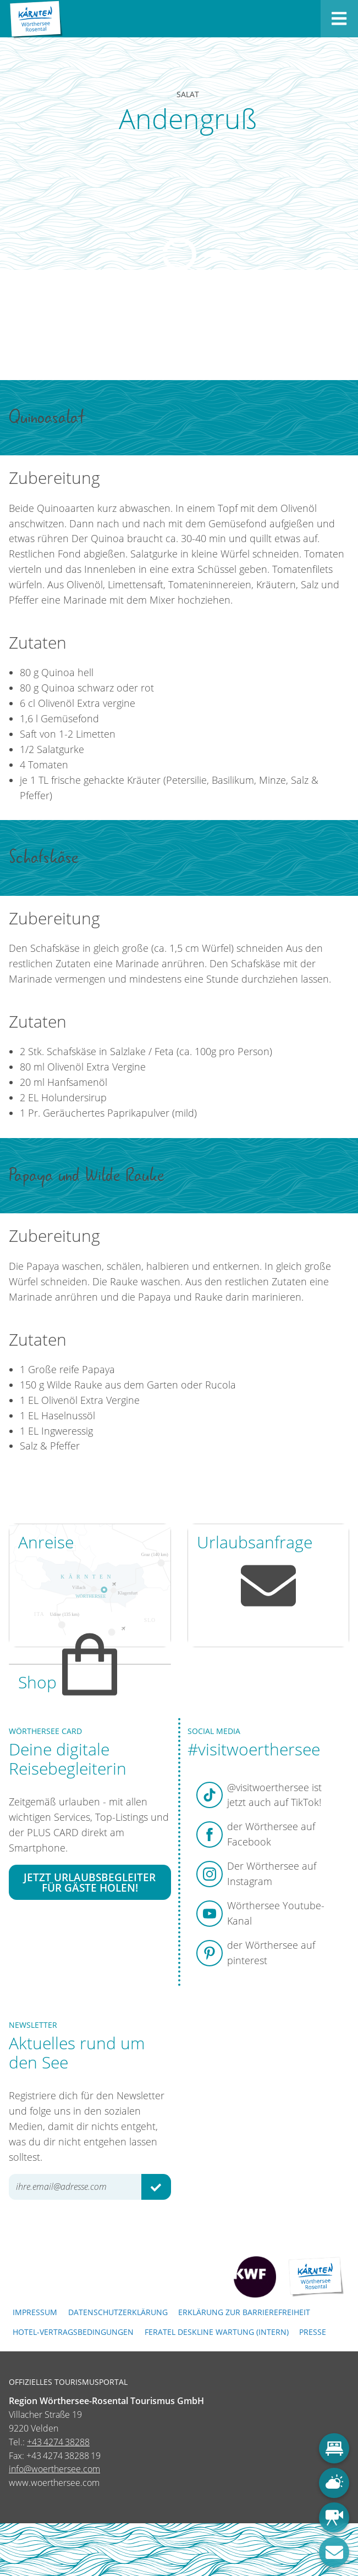 This screenshot has height=2576, width=358. Describe the element at coordinates (54, 2469) in the screenshot. I see `info@woerthersee.com` at that location.